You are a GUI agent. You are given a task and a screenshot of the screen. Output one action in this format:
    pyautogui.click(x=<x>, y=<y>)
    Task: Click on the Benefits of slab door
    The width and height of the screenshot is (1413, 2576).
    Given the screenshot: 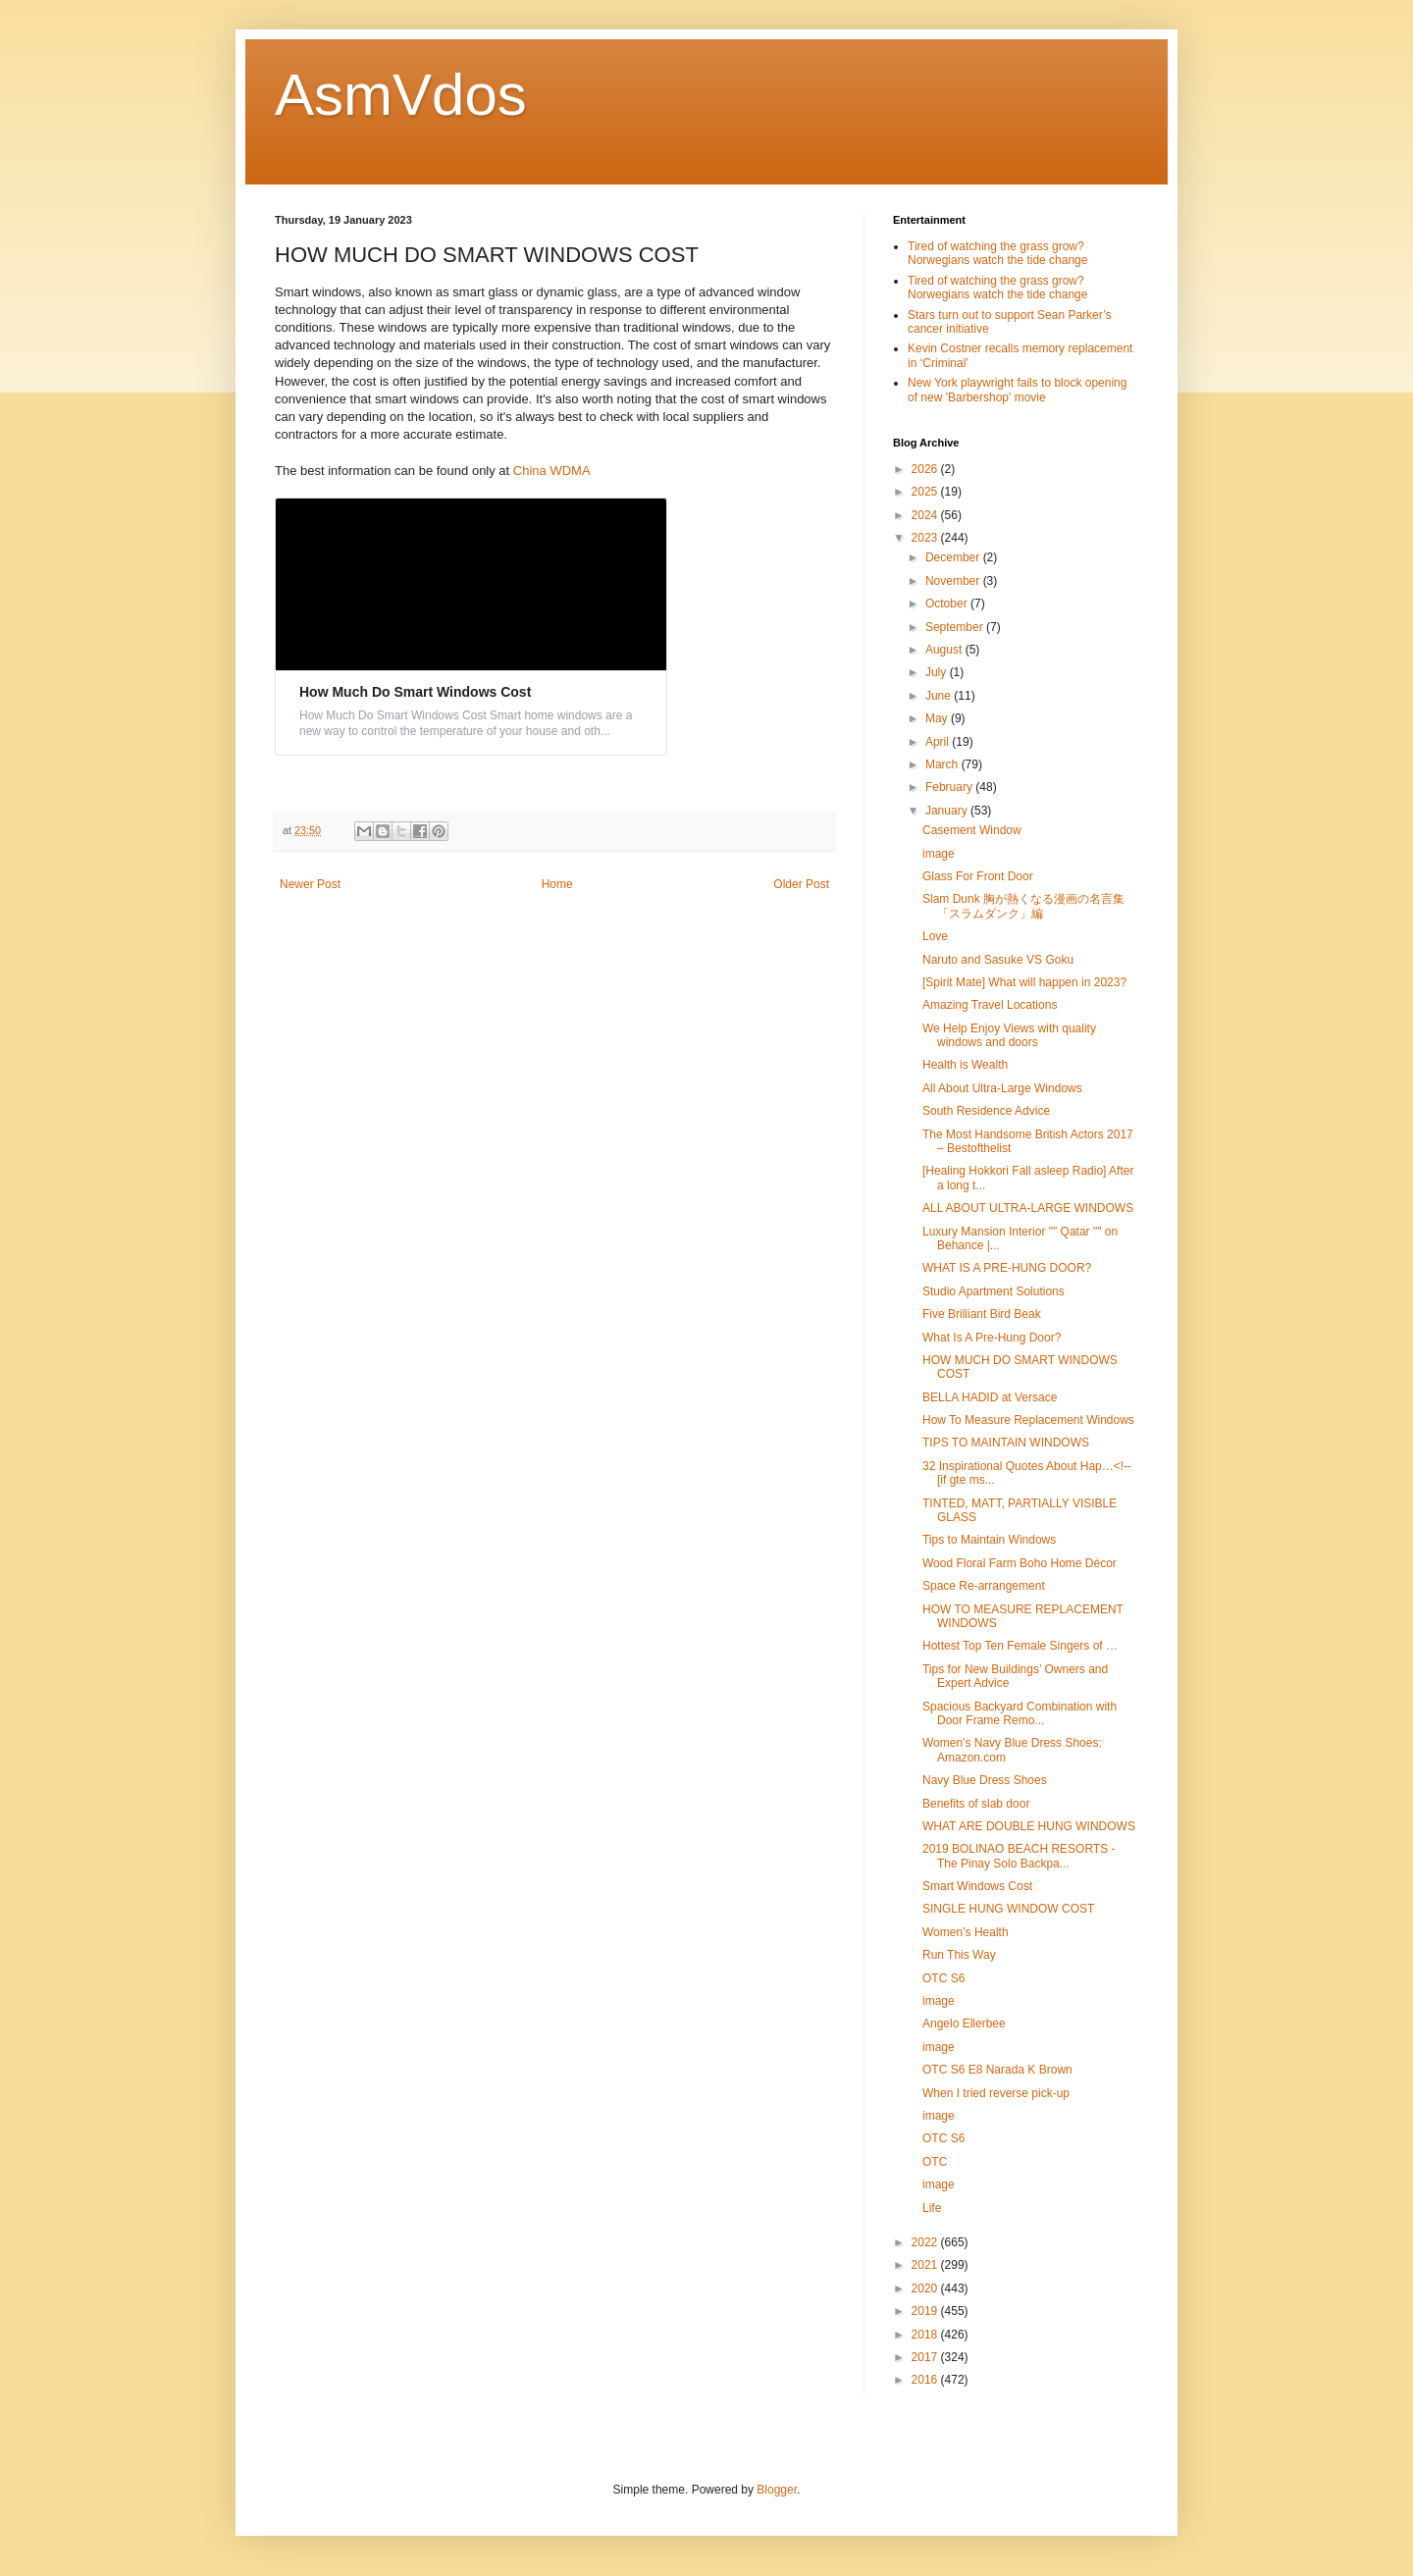 What is the action you would take?
    pyautogui.click(x=975, y=1804)
    